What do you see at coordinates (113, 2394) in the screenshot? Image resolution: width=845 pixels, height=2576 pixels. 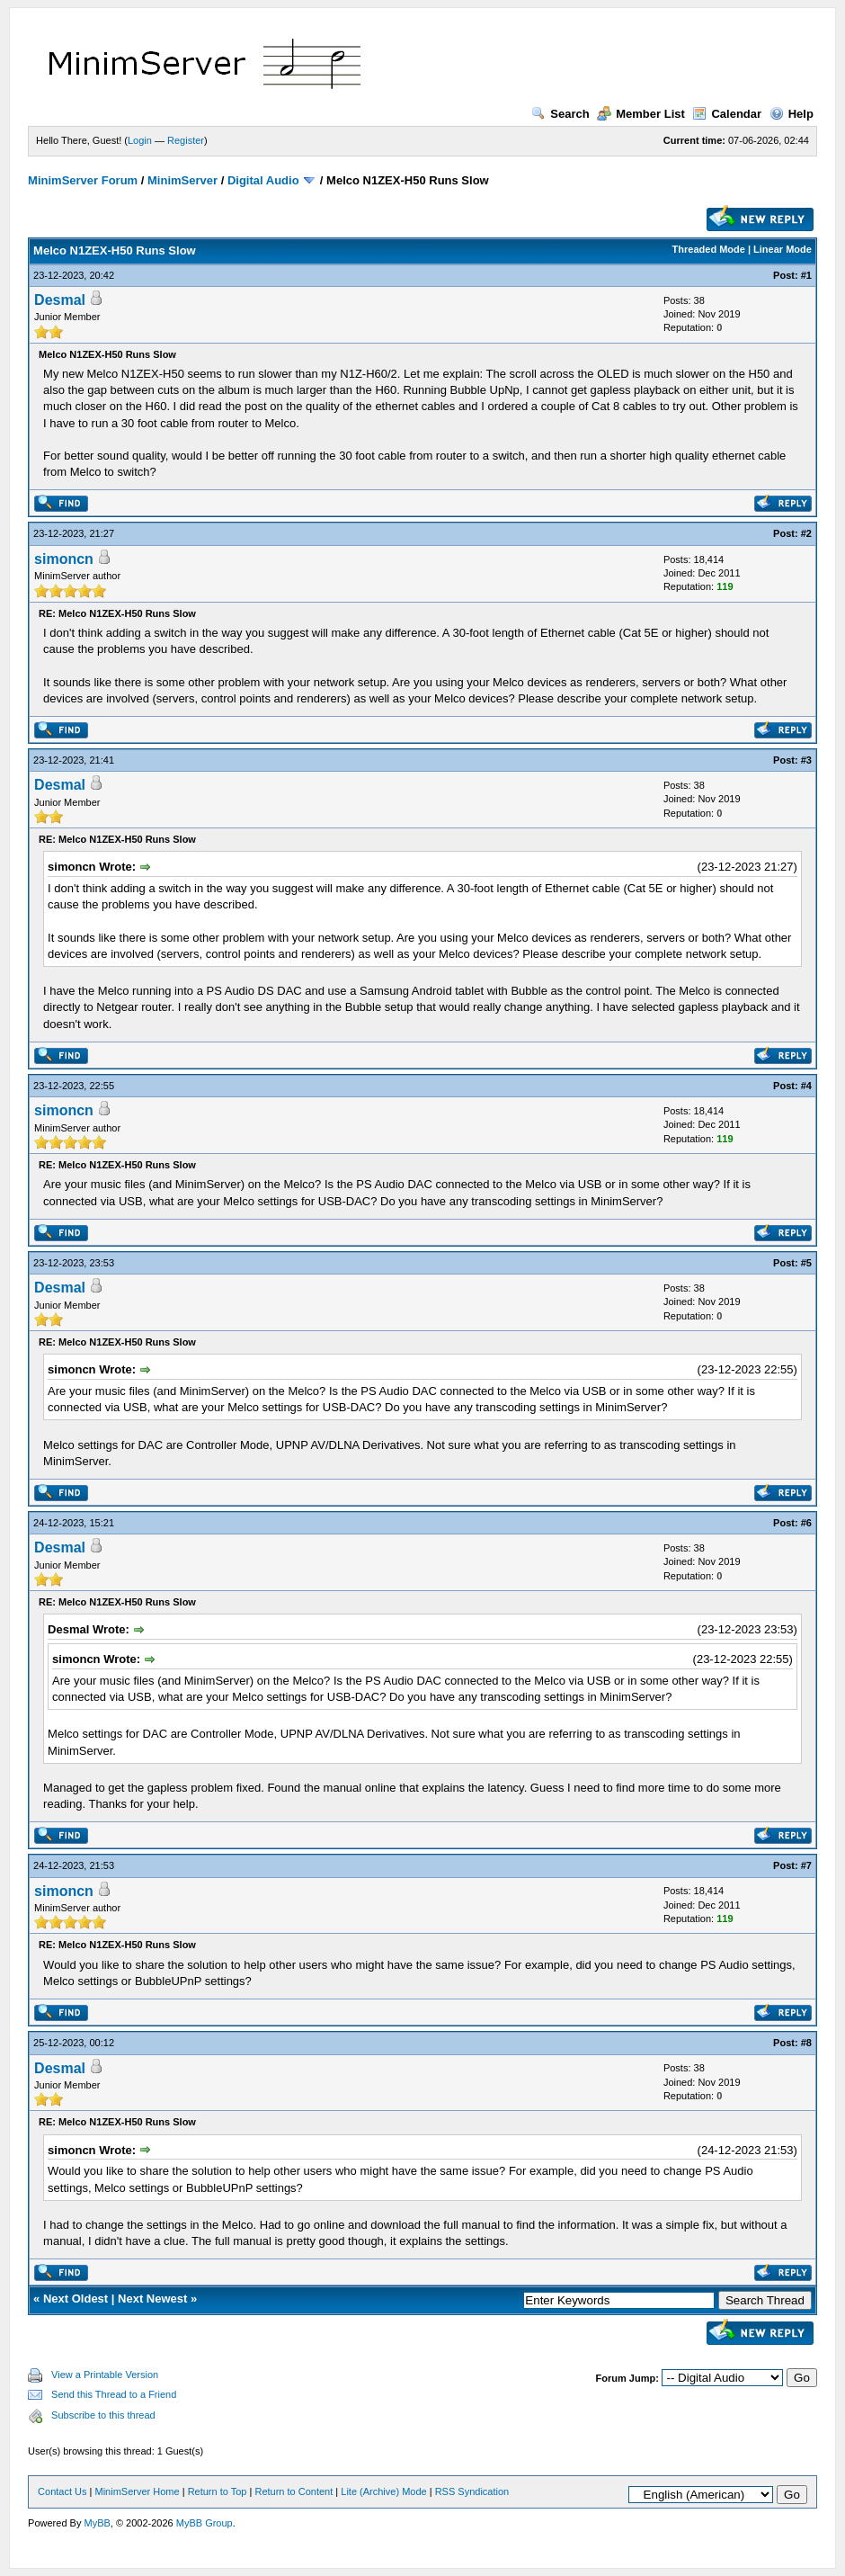 I see `Send this Thread to a Friend` at bounding box center [113, 2394].